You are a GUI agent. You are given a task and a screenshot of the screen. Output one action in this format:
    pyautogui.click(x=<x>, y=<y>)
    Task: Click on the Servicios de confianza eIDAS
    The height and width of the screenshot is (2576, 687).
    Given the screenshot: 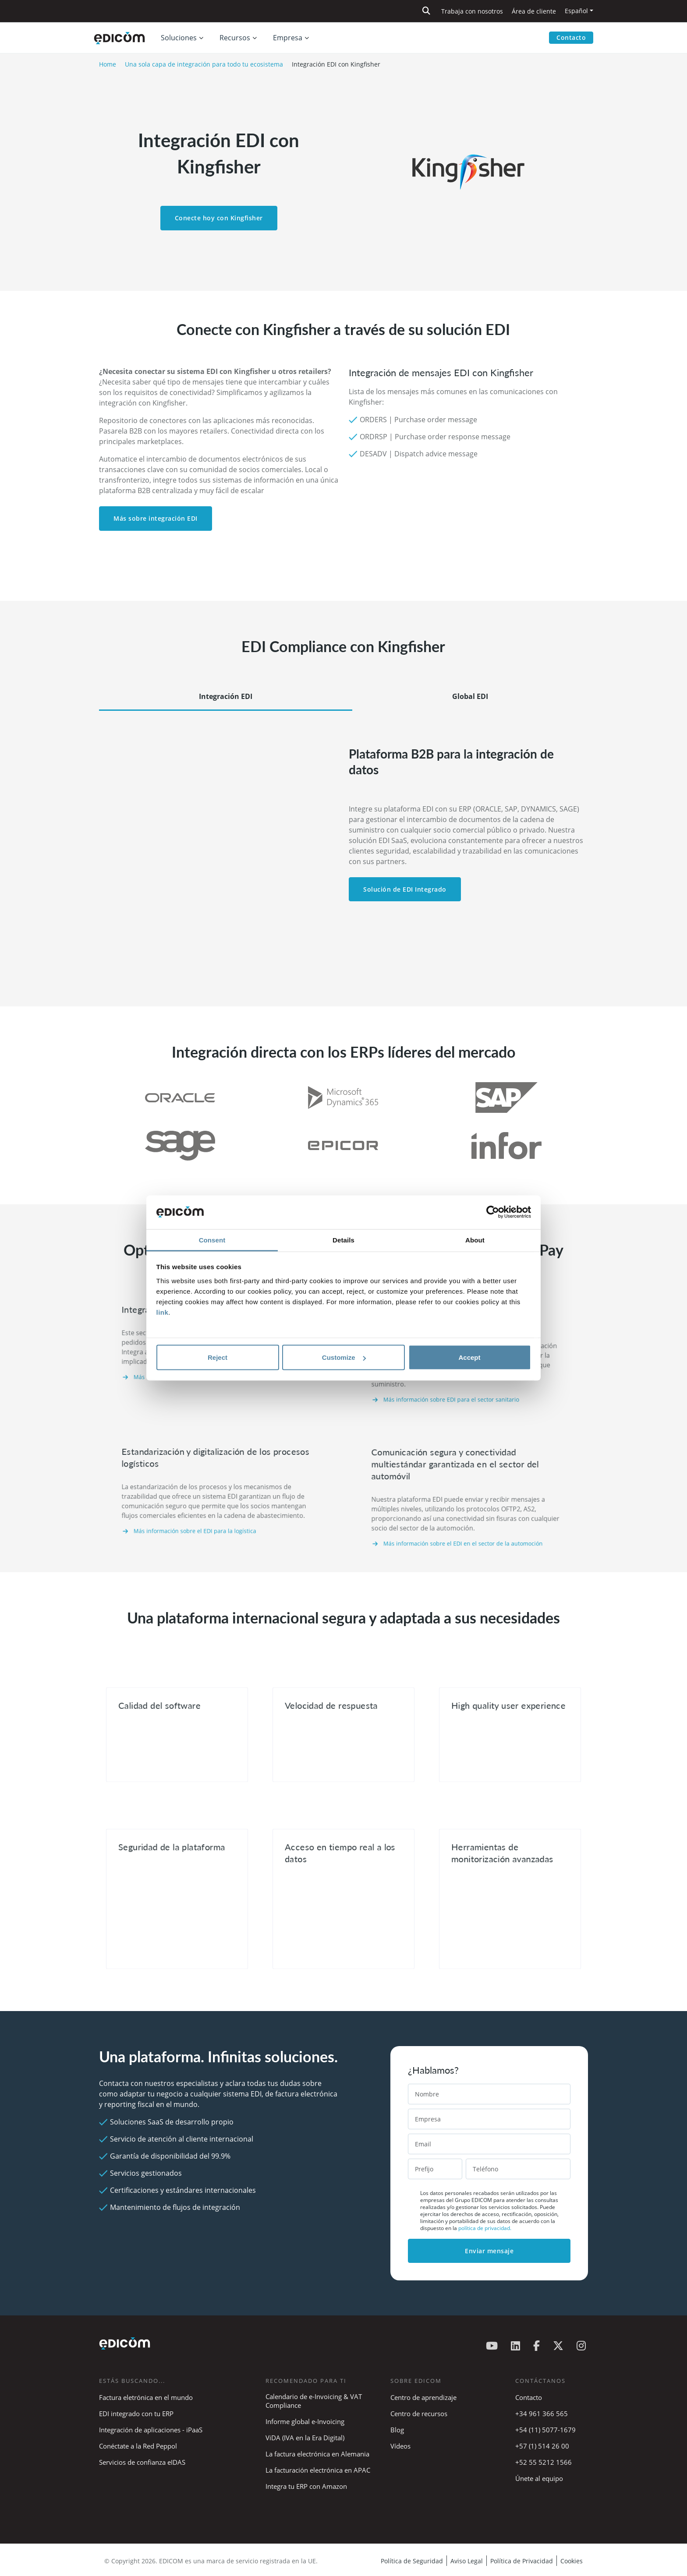 What is the action you would take?
    pyautogui.click(x=142, y=2462)
    